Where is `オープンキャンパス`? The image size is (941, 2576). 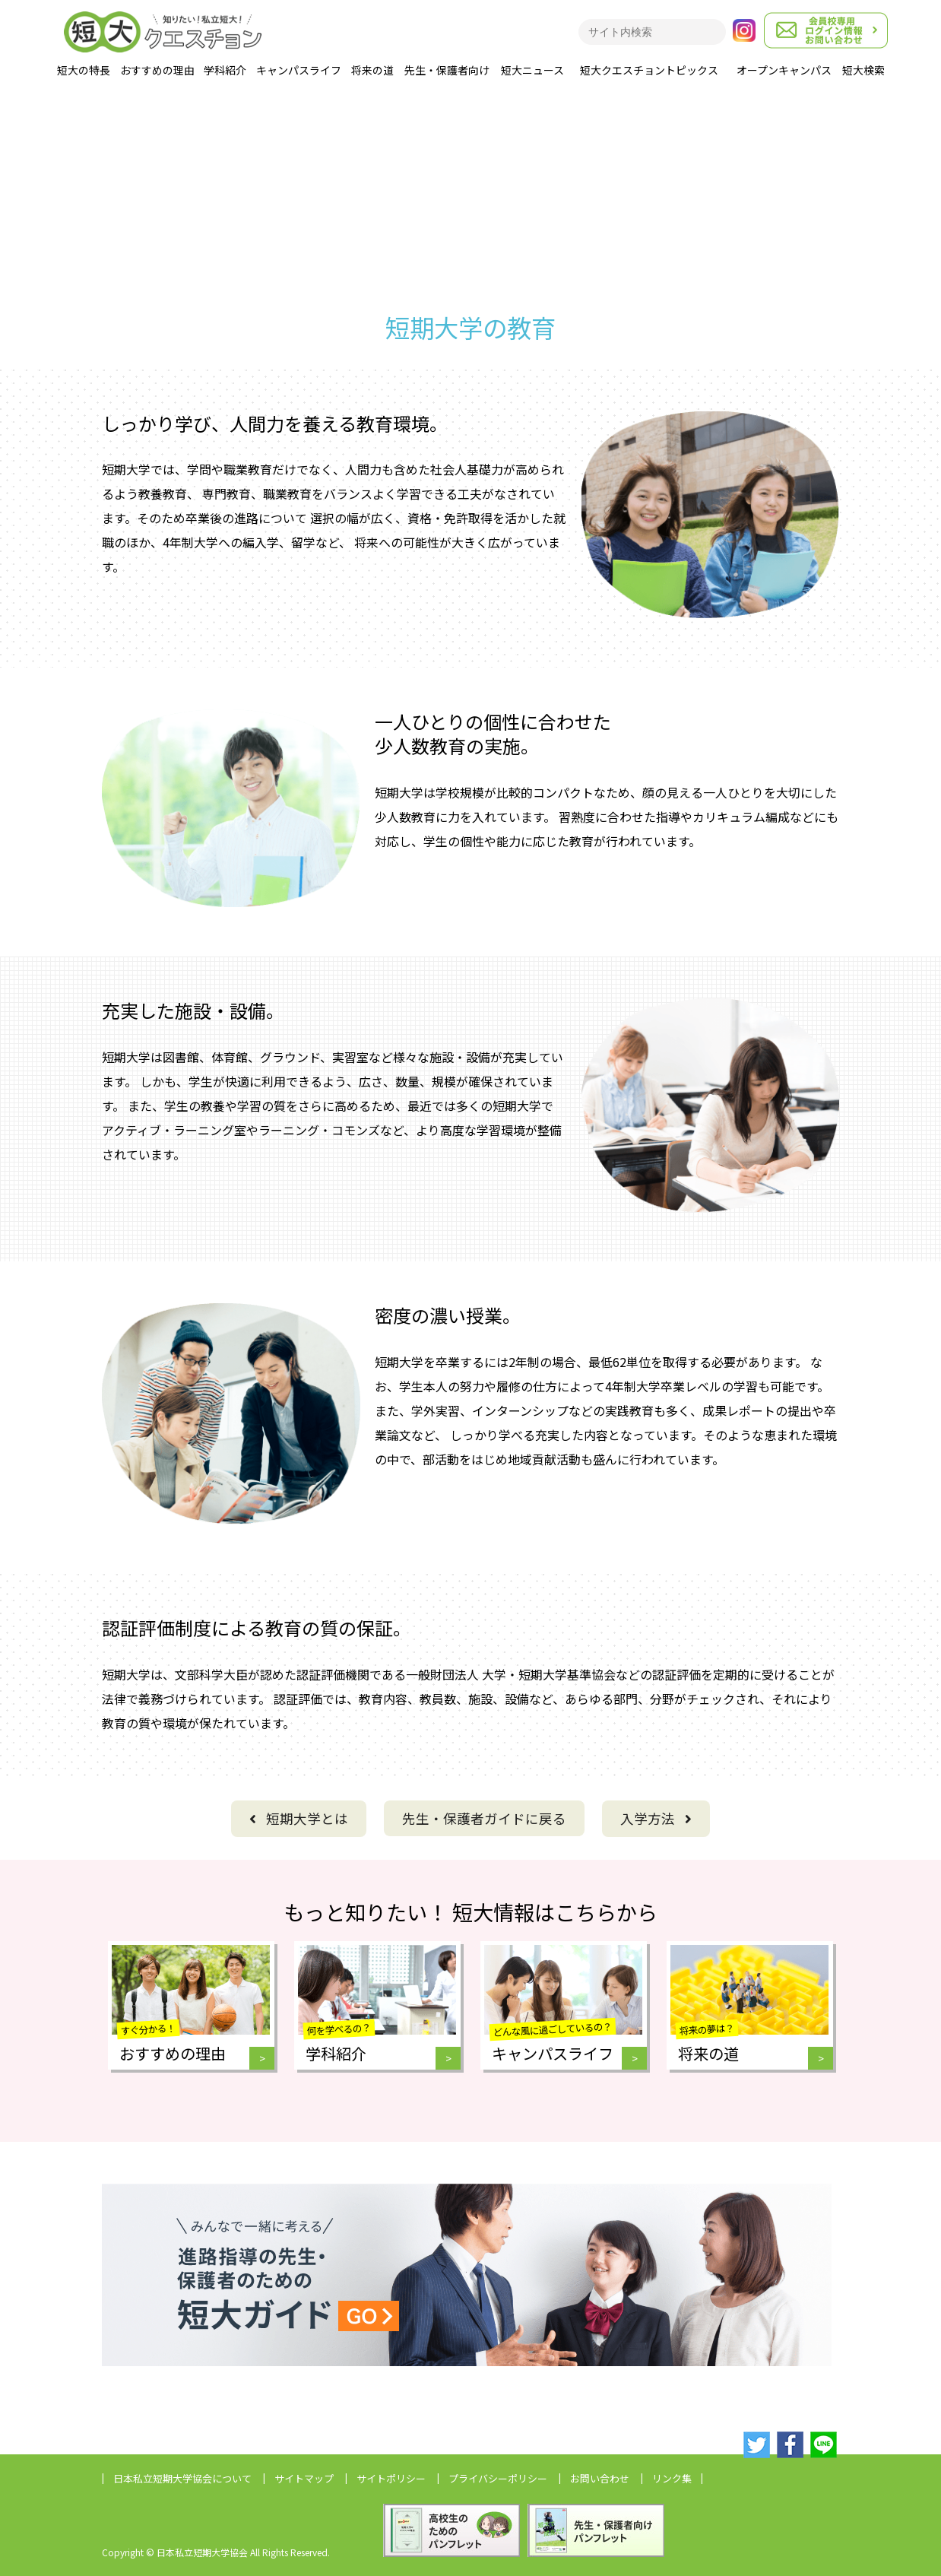 オープンキャンパス is located at coordinates (784, 70).